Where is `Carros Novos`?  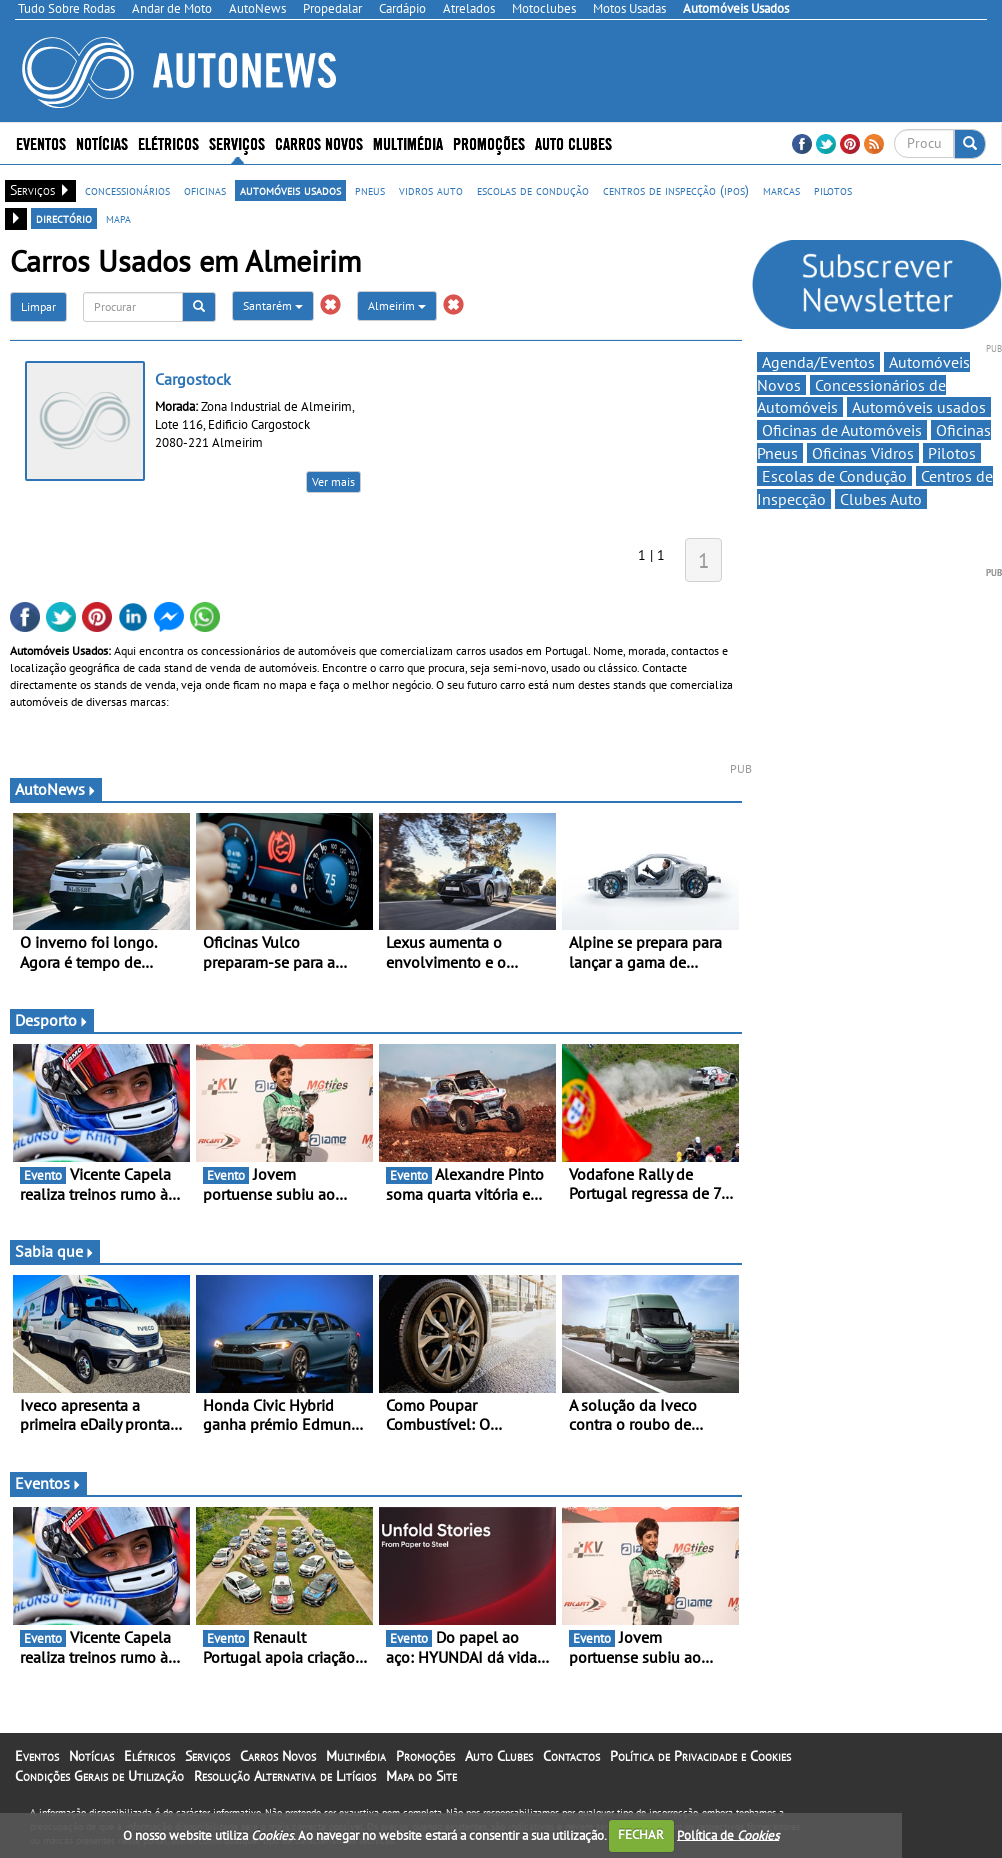 Carros Novos is located at coordinates (319, 142).